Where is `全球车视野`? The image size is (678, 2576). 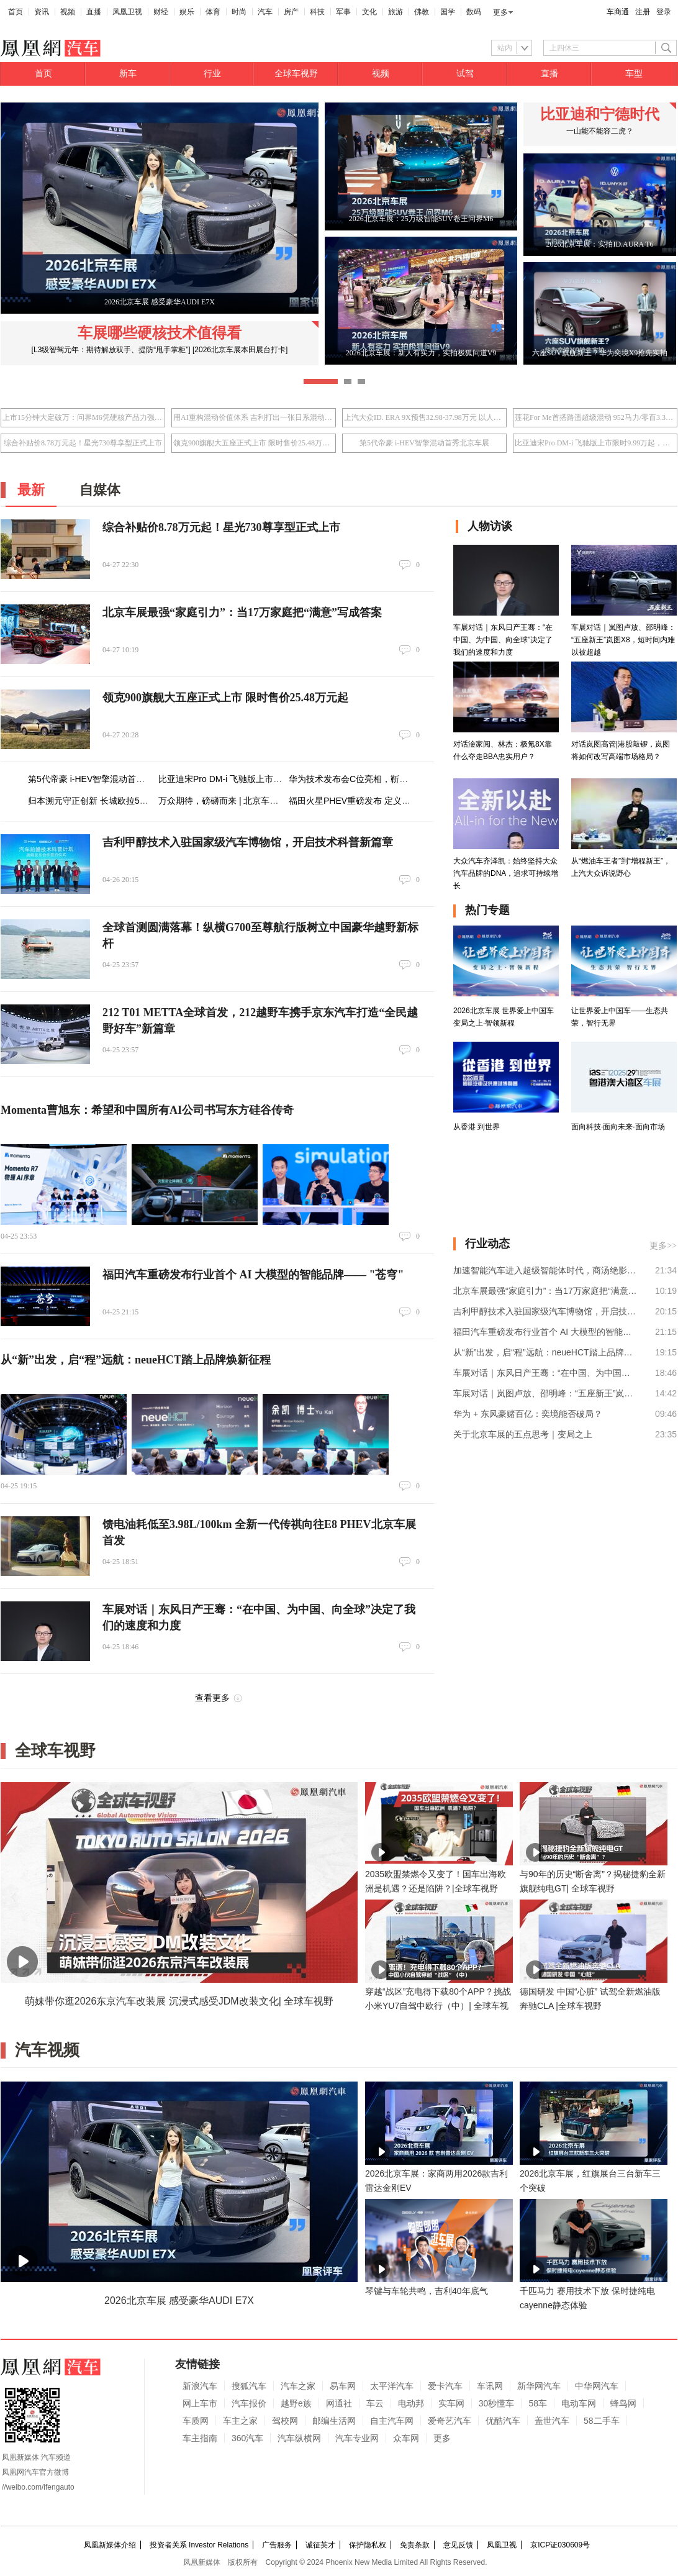
全球车视野 is located at coordinates (296, 73).